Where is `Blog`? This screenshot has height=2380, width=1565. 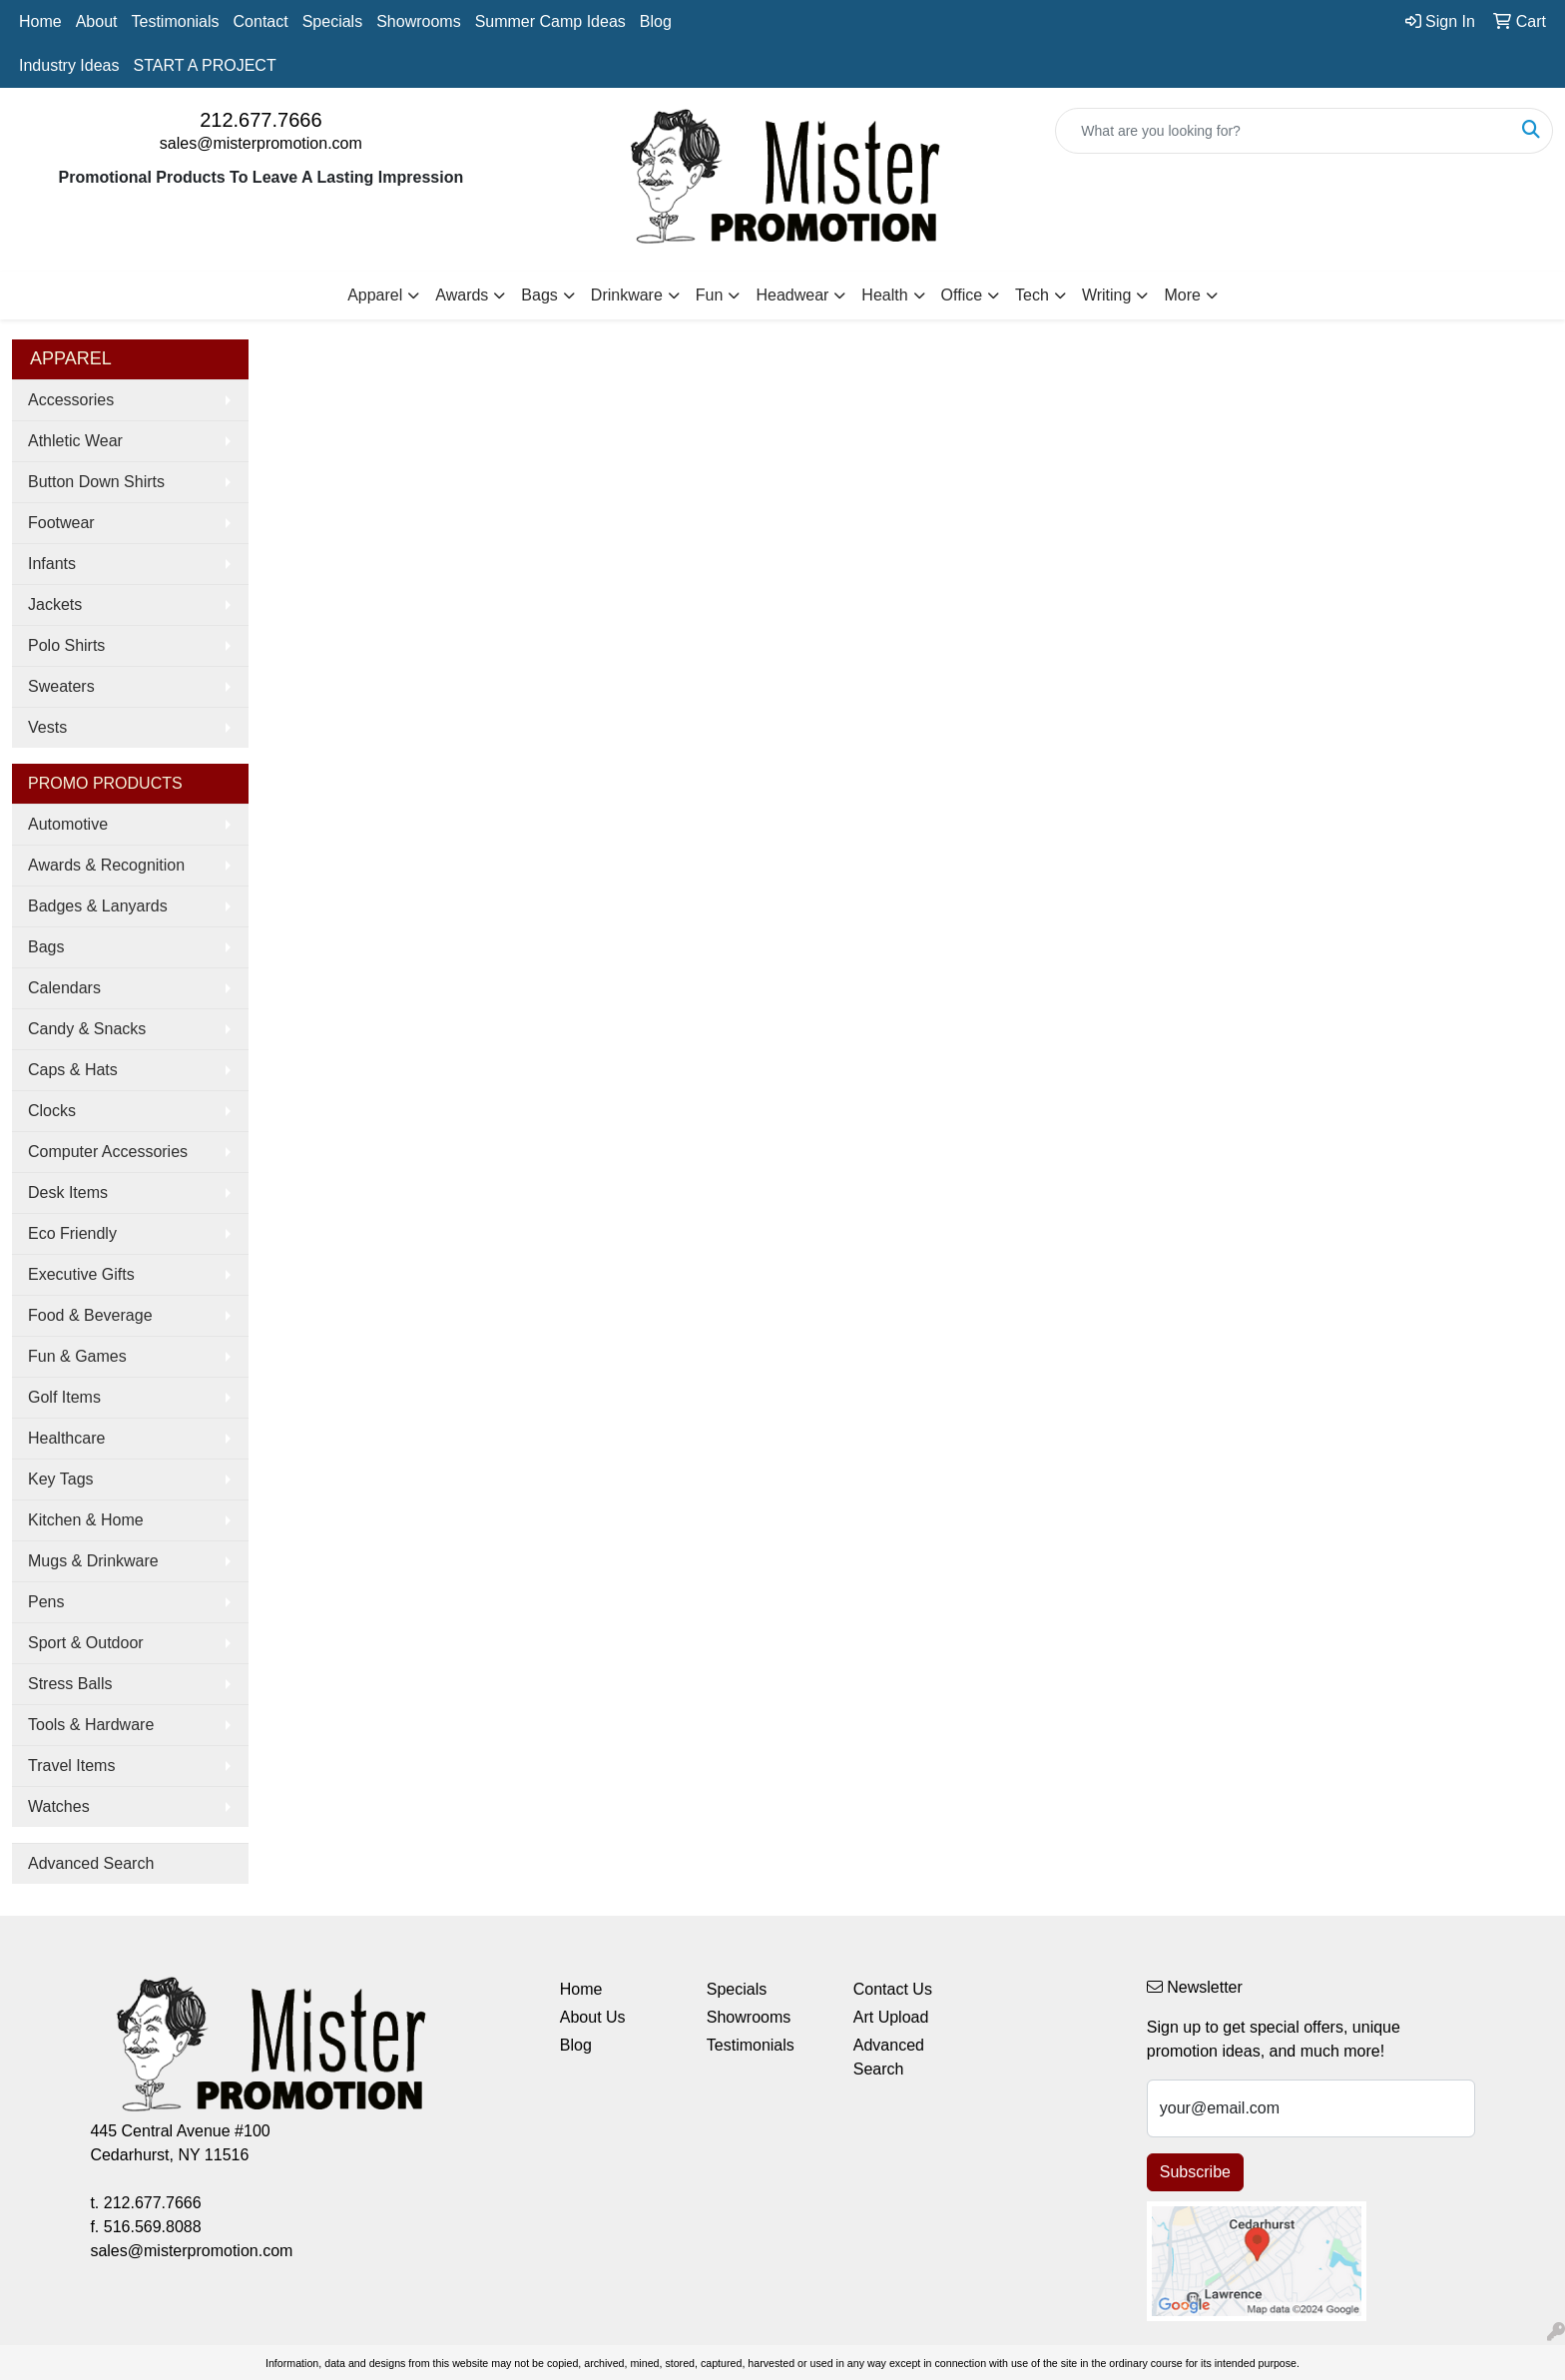 Blog is located at coordinates (656, 21).